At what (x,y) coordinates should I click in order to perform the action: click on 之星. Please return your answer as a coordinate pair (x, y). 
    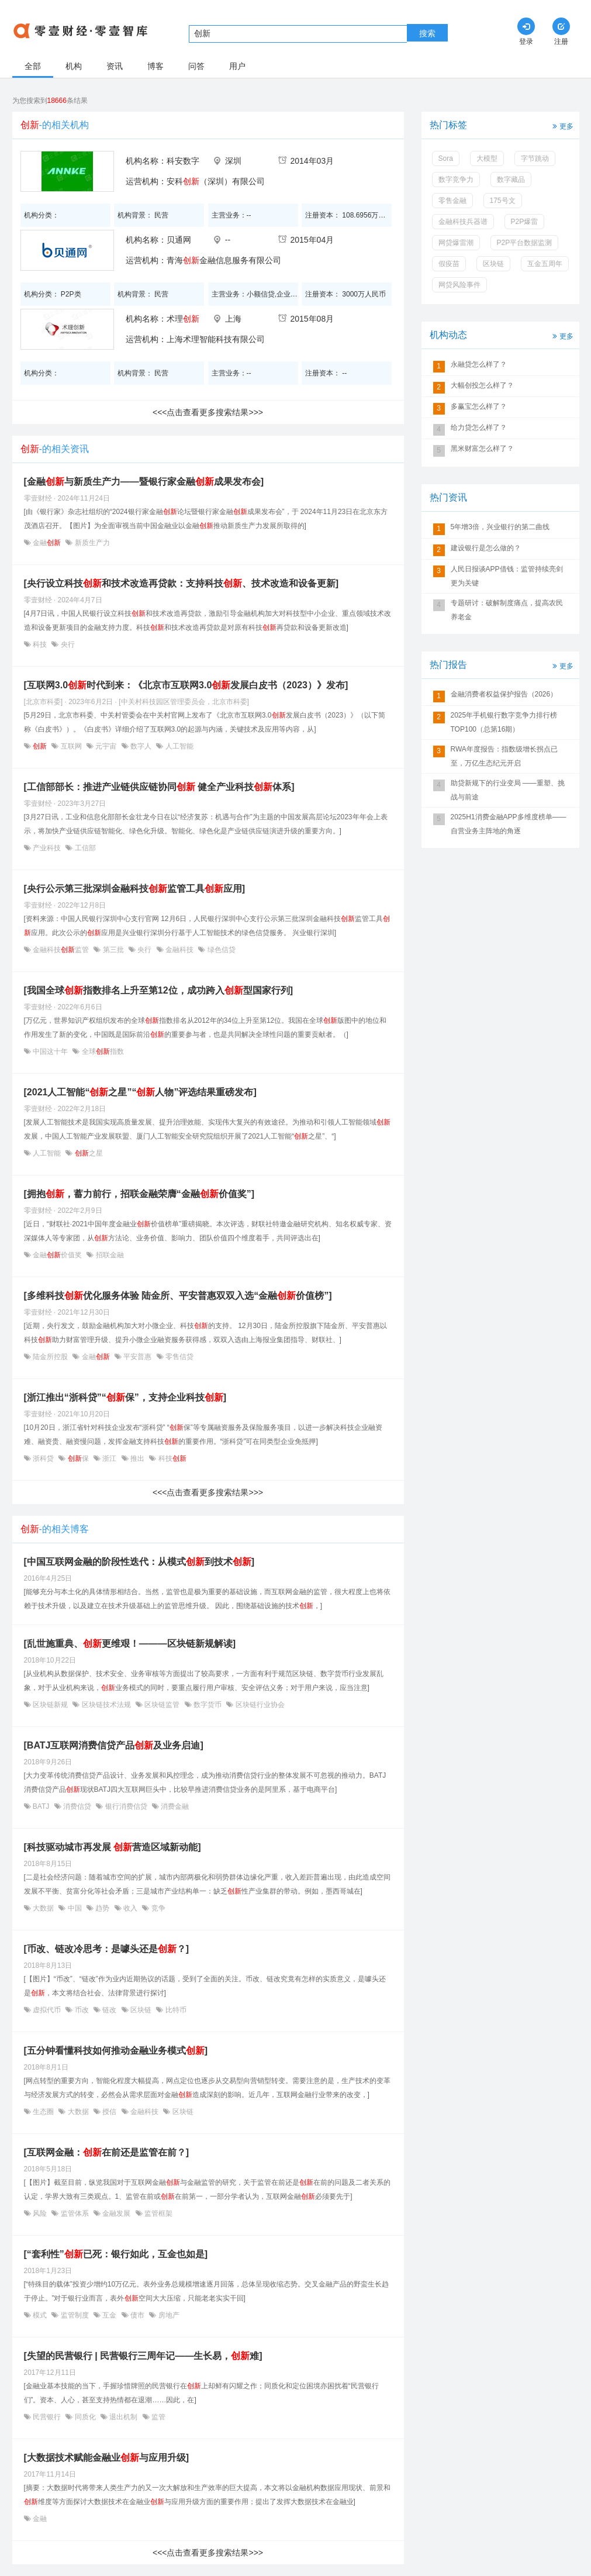
    Looking at the image, I should click on (87, 1153).